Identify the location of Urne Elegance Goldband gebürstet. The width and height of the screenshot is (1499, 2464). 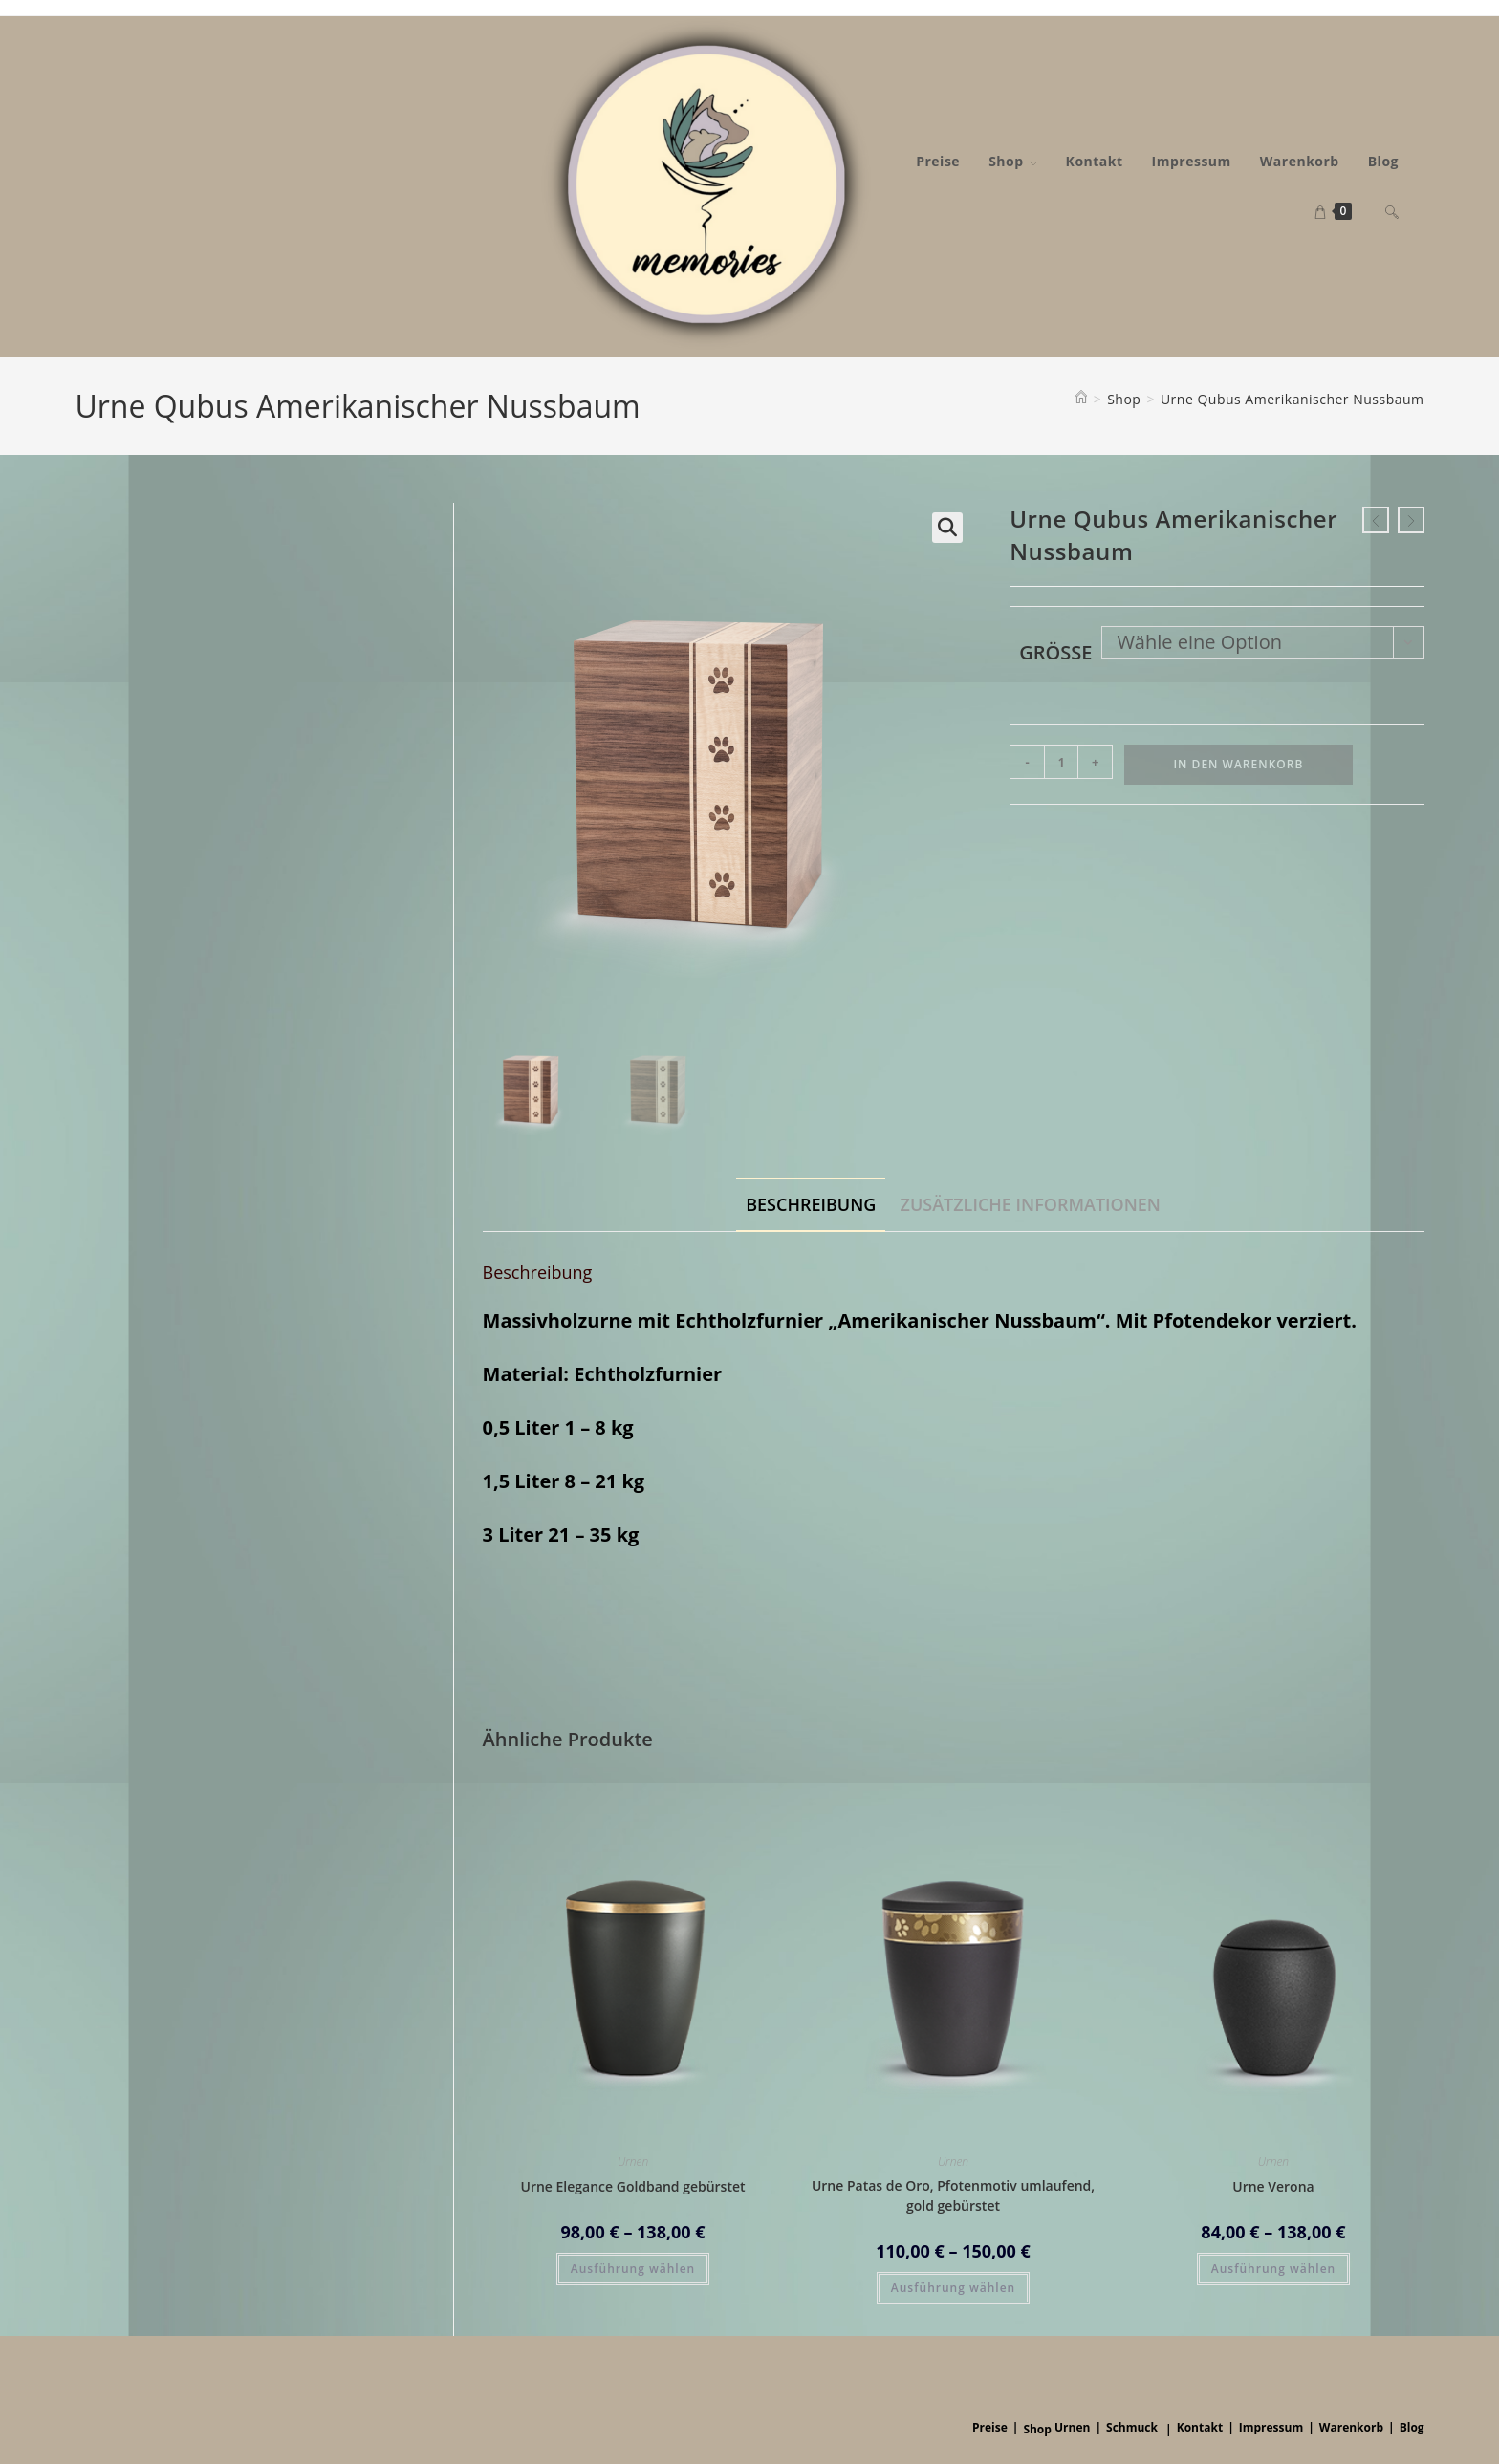
(632, 2185).